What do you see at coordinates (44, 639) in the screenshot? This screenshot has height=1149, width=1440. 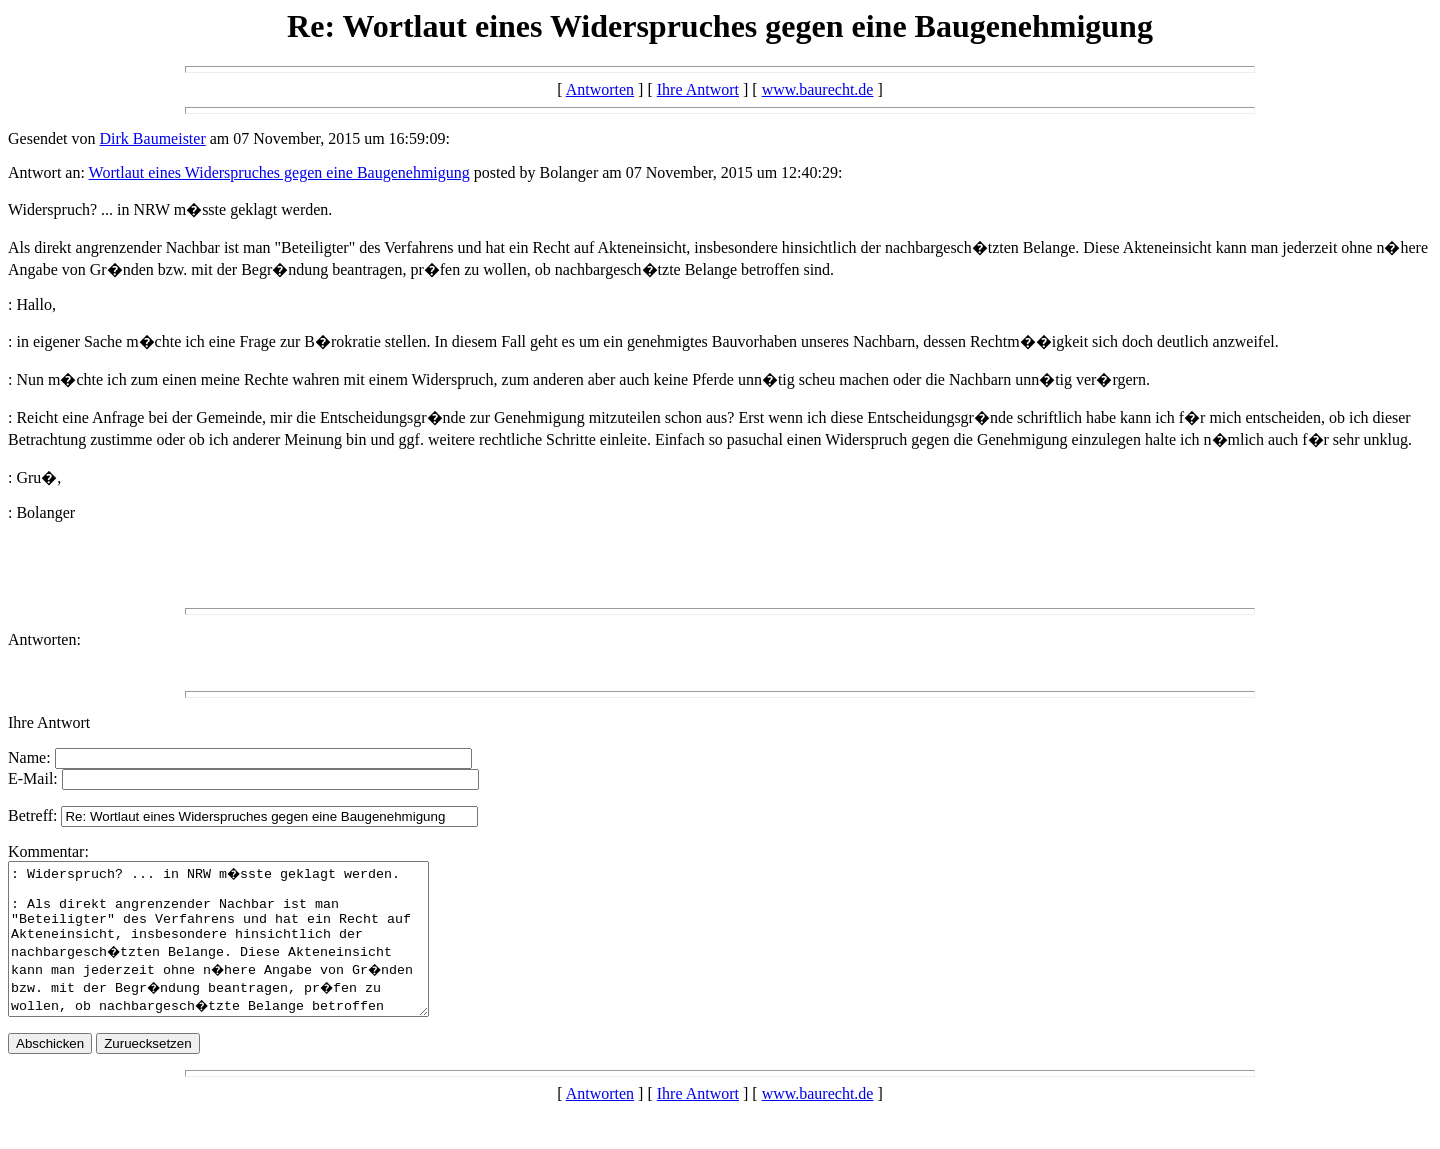 I see `Antworten:` at bounding box center [44, 639].